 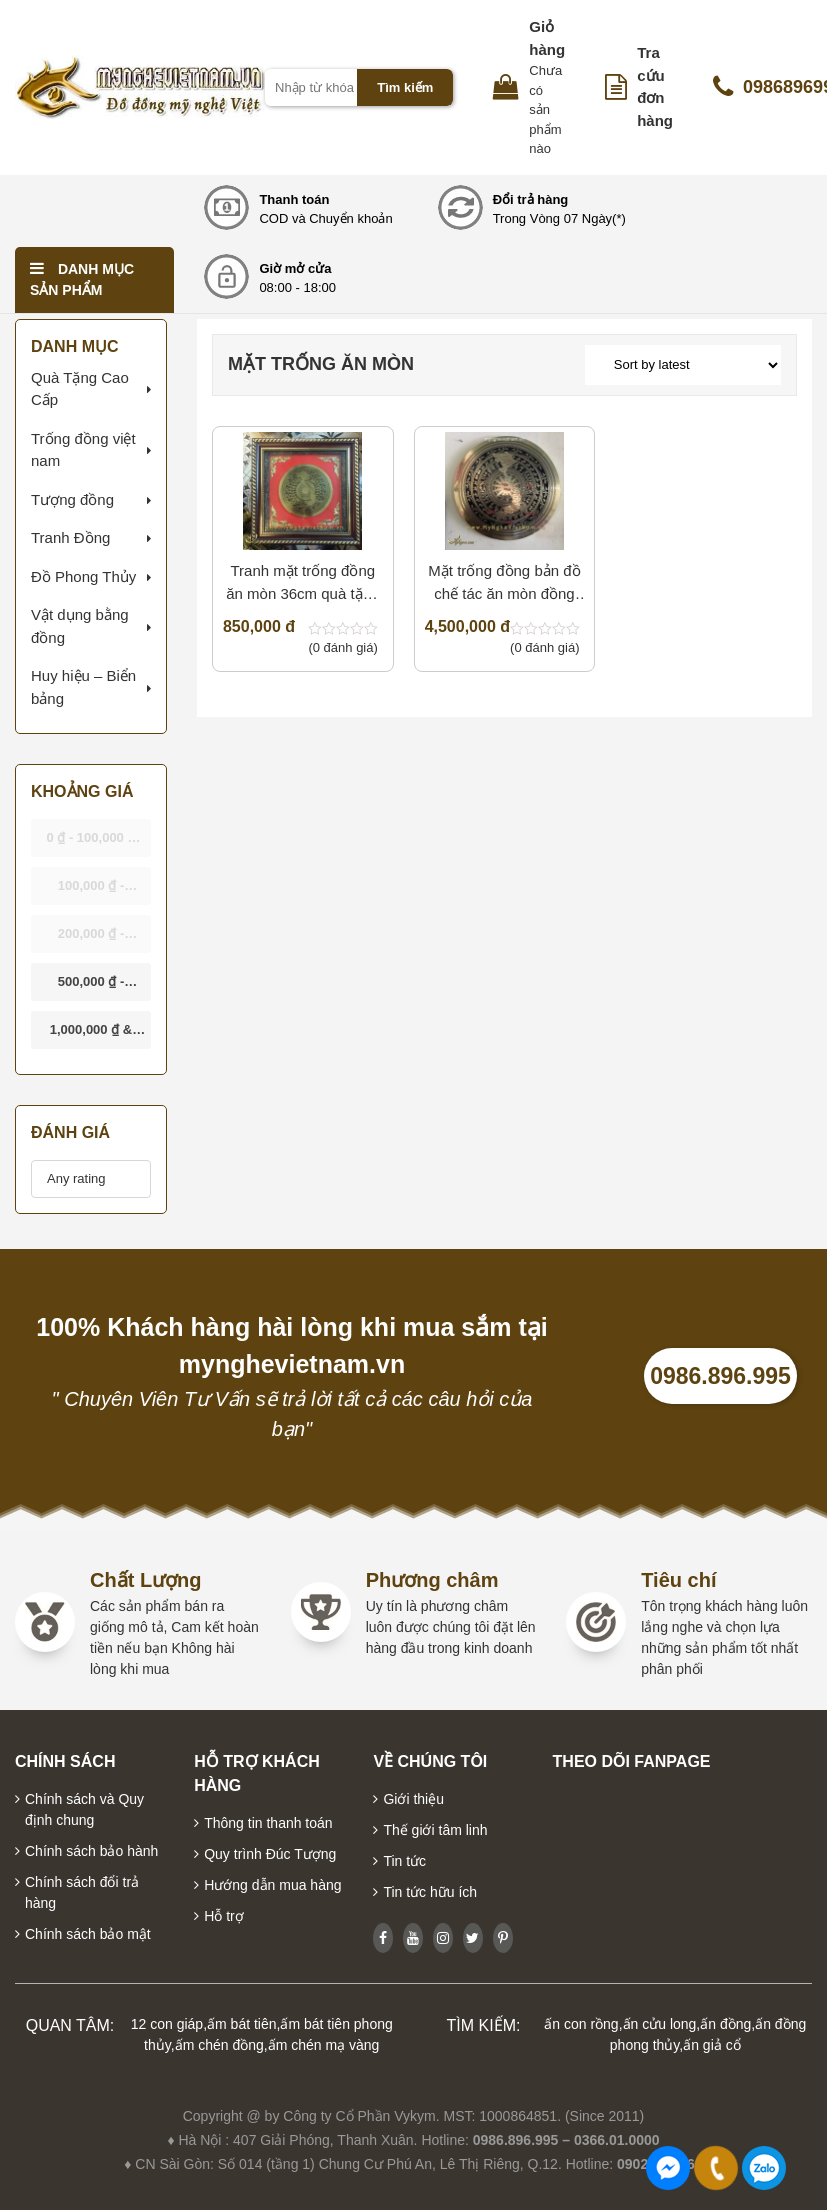 I want to click on Hướng dẫn mua hàng, so click(x=272, y=1885).